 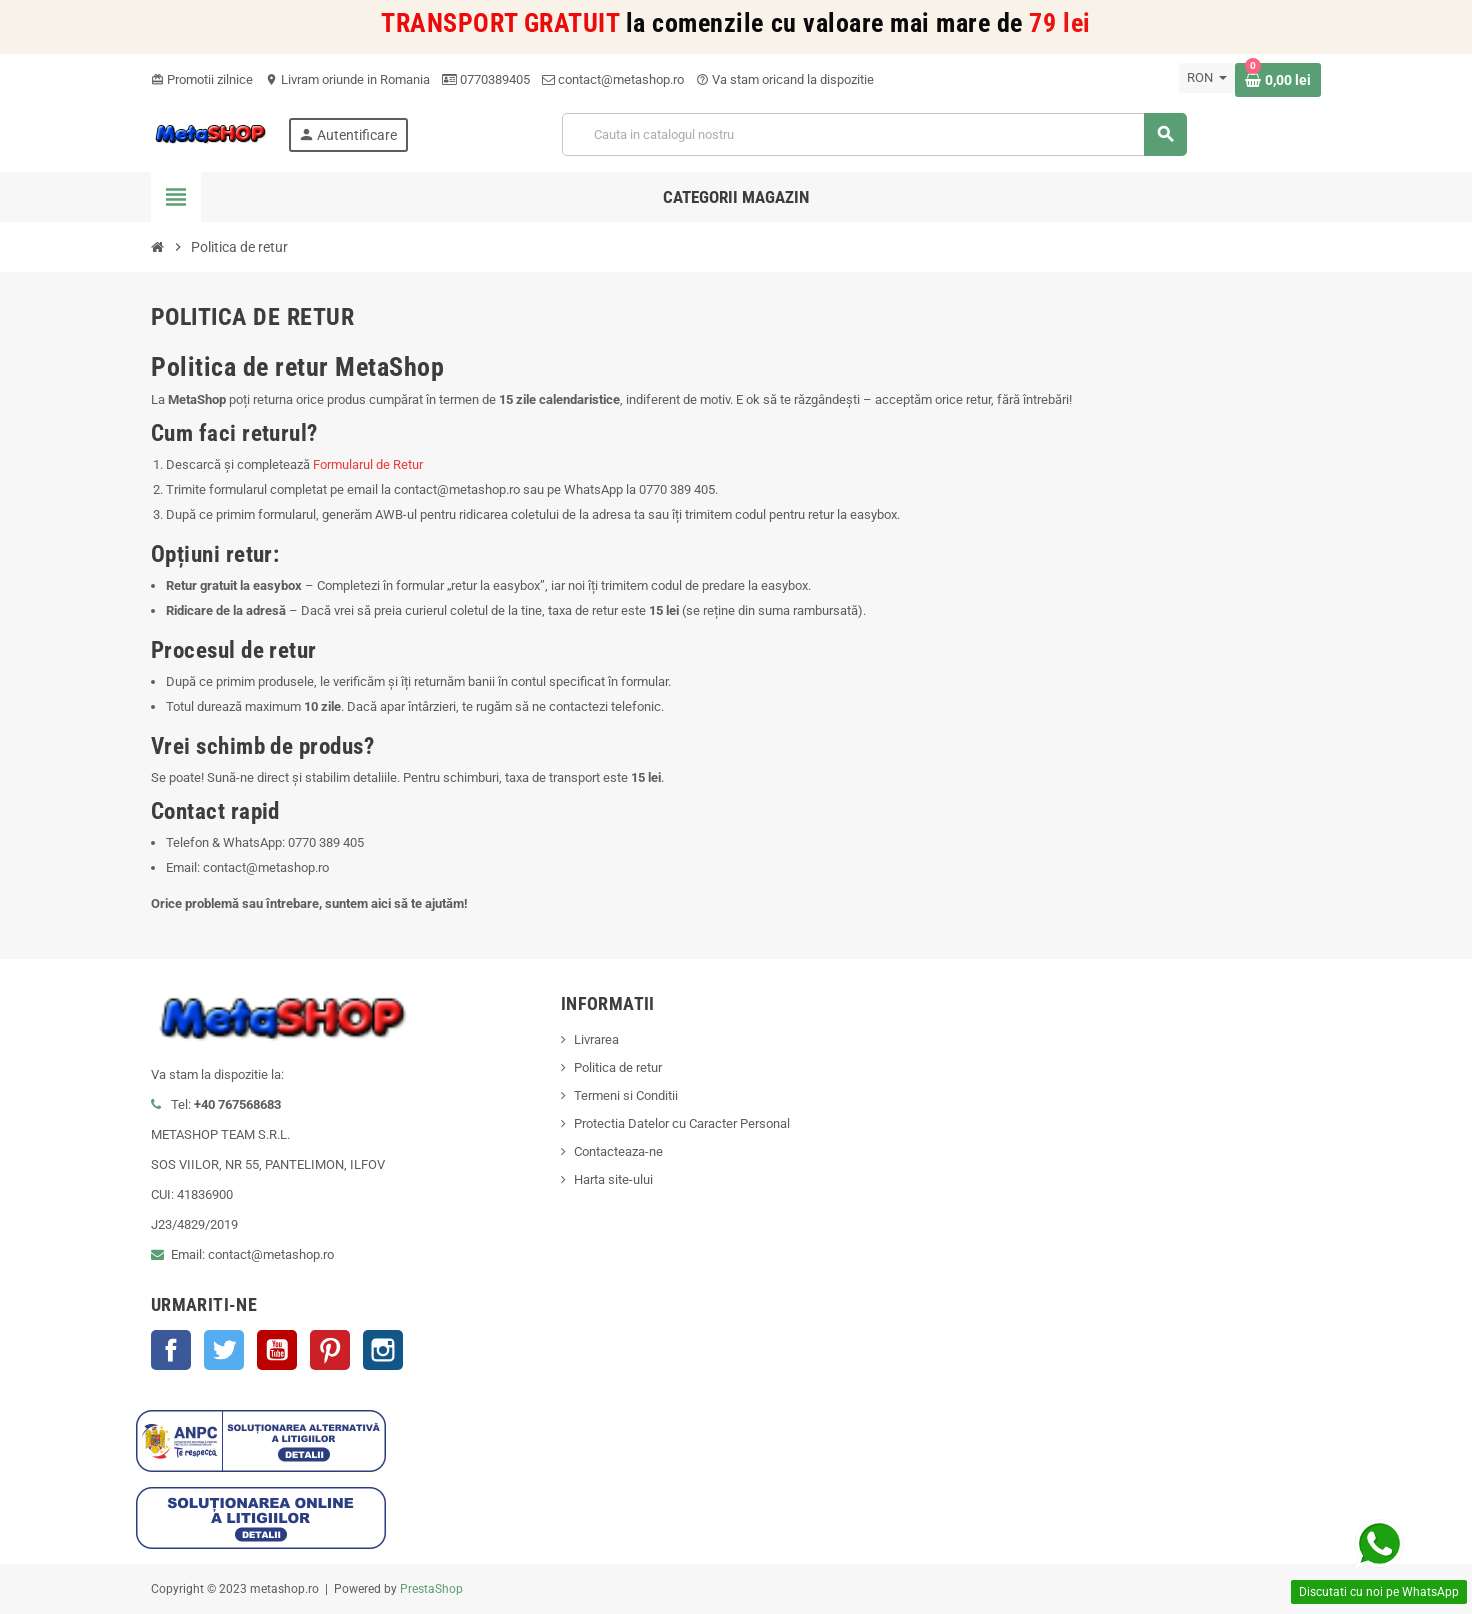 I want to click on Protectia Datelor cu Caracter Personal, so click(x=682, y=1123).